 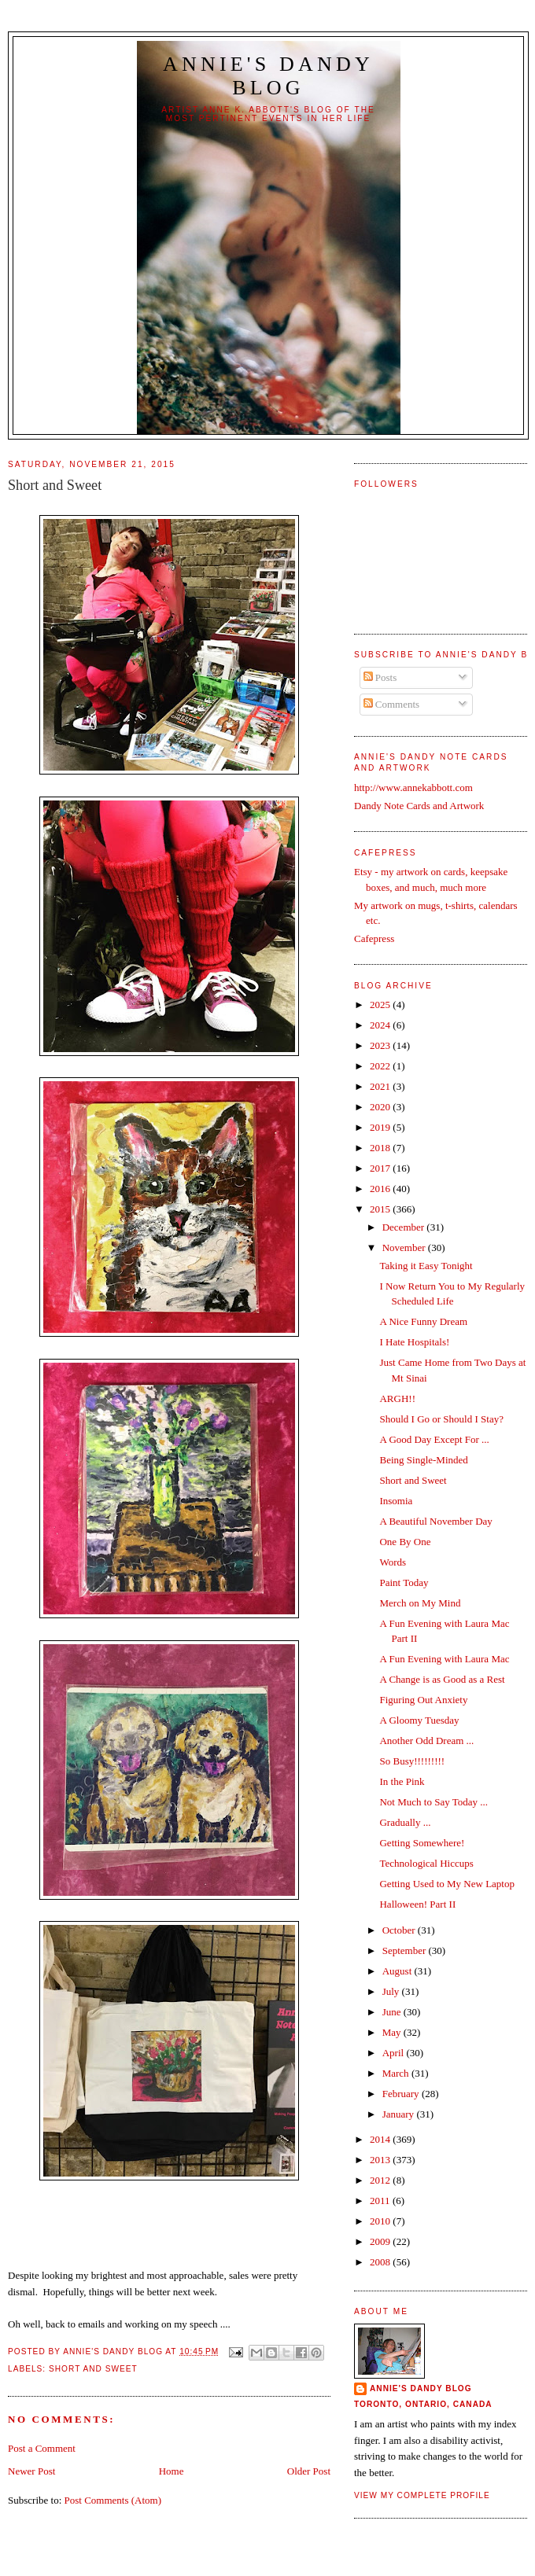 What do you see at coordinates (397, 1398) in the screenshot?
I see `ARGH!!` at bounding box center [397, 1398].